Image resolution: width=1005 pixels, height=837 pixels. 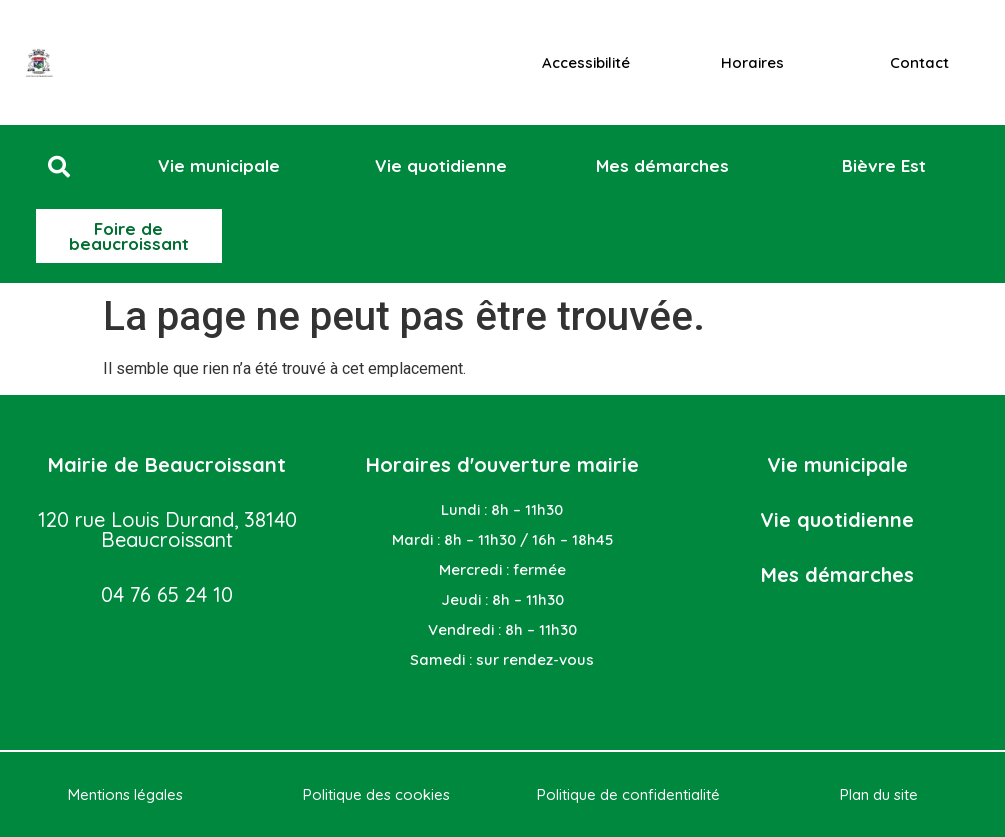 What do you see at coordinates (586, 62) in the screenshot?
I see `Accessibilité` at bounding box center [586, 62].